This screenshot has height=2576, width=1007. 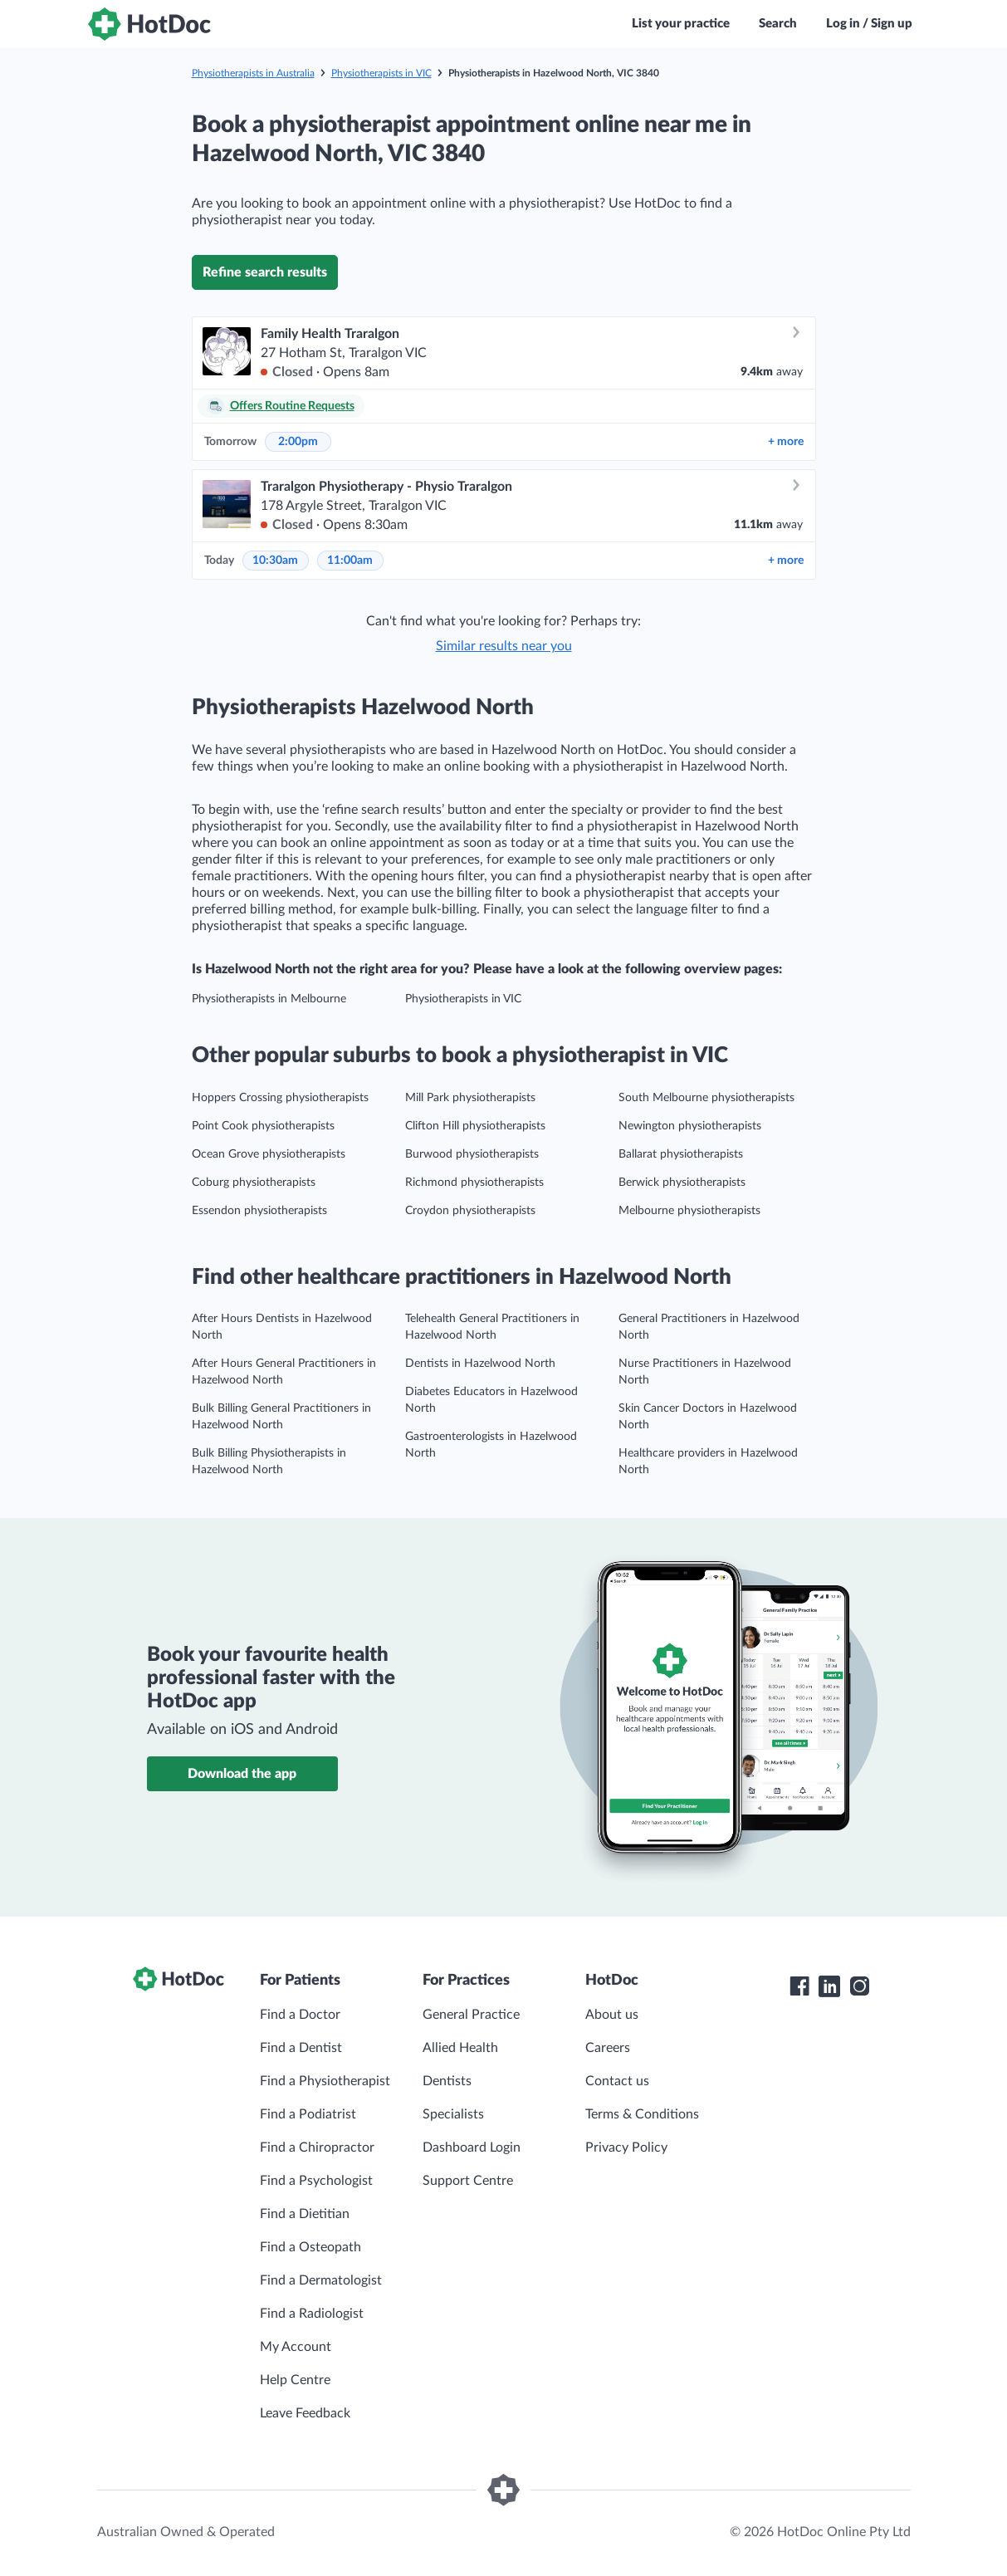 I want to click on Ballarat physiotherapists, so click(x=680, y=1154).